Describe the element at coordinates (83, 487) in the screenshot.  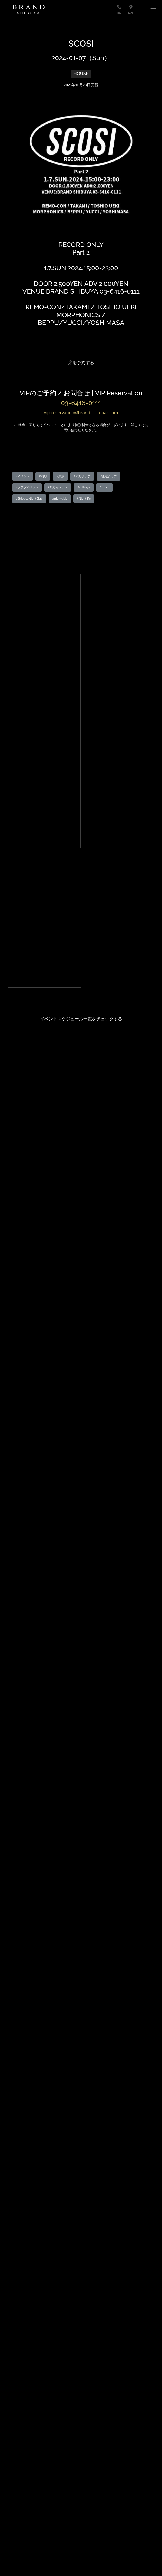
I see `#shibuya` at that location.